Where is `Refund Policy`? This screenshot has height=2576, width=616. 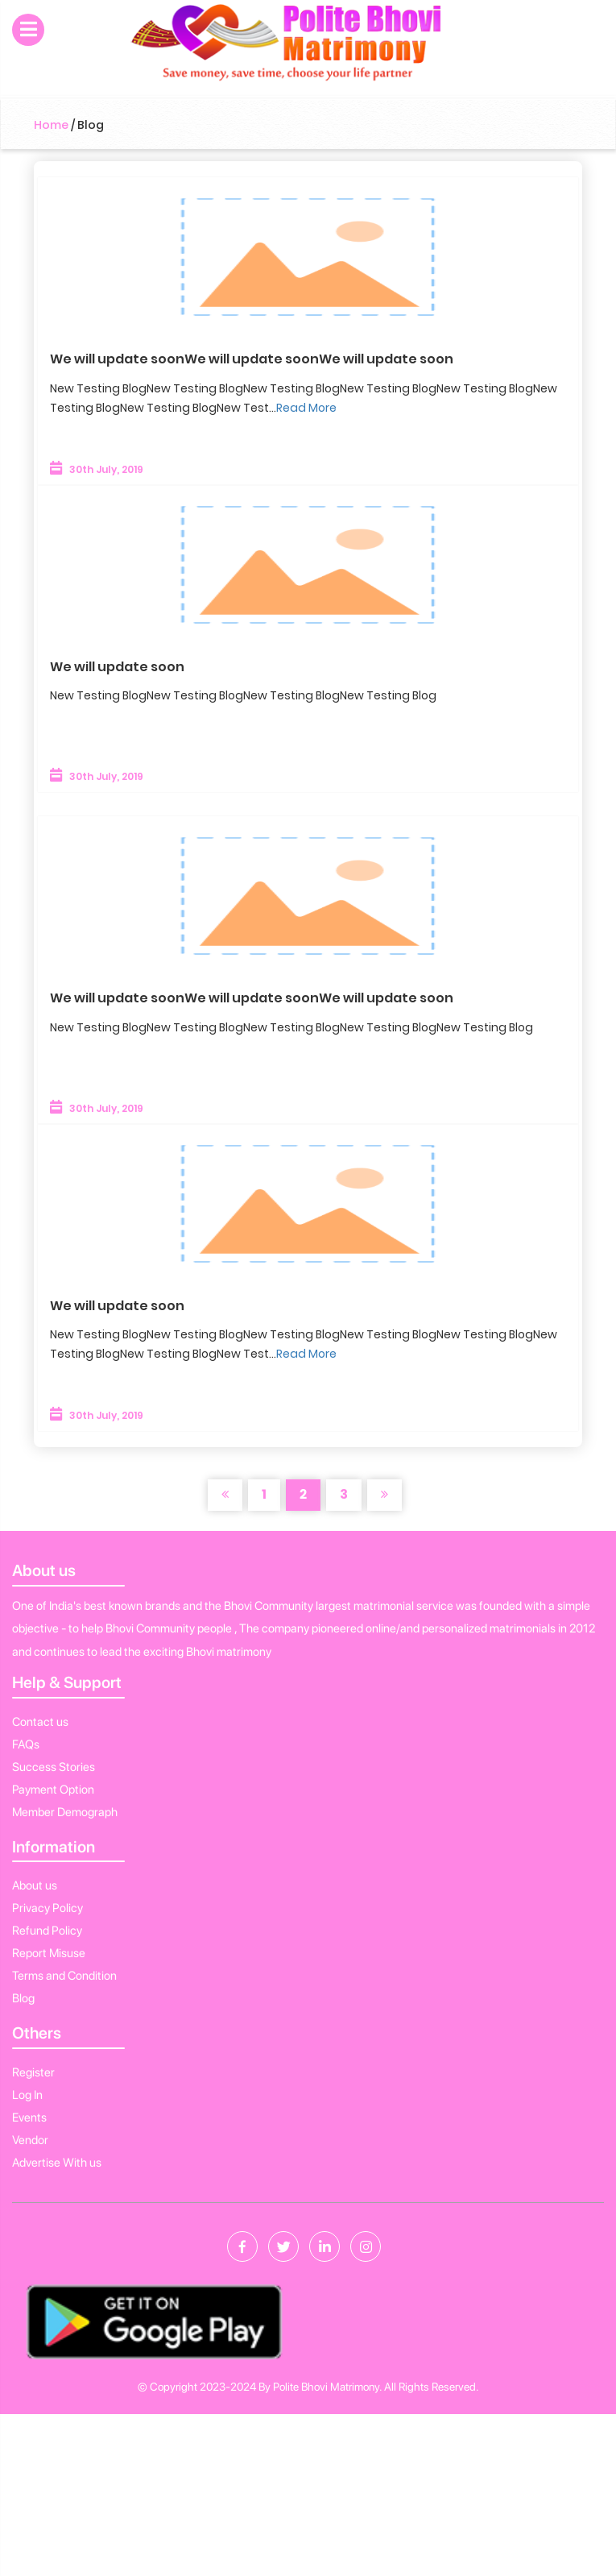
Refund Policy is located at coordinates (47, 1930).